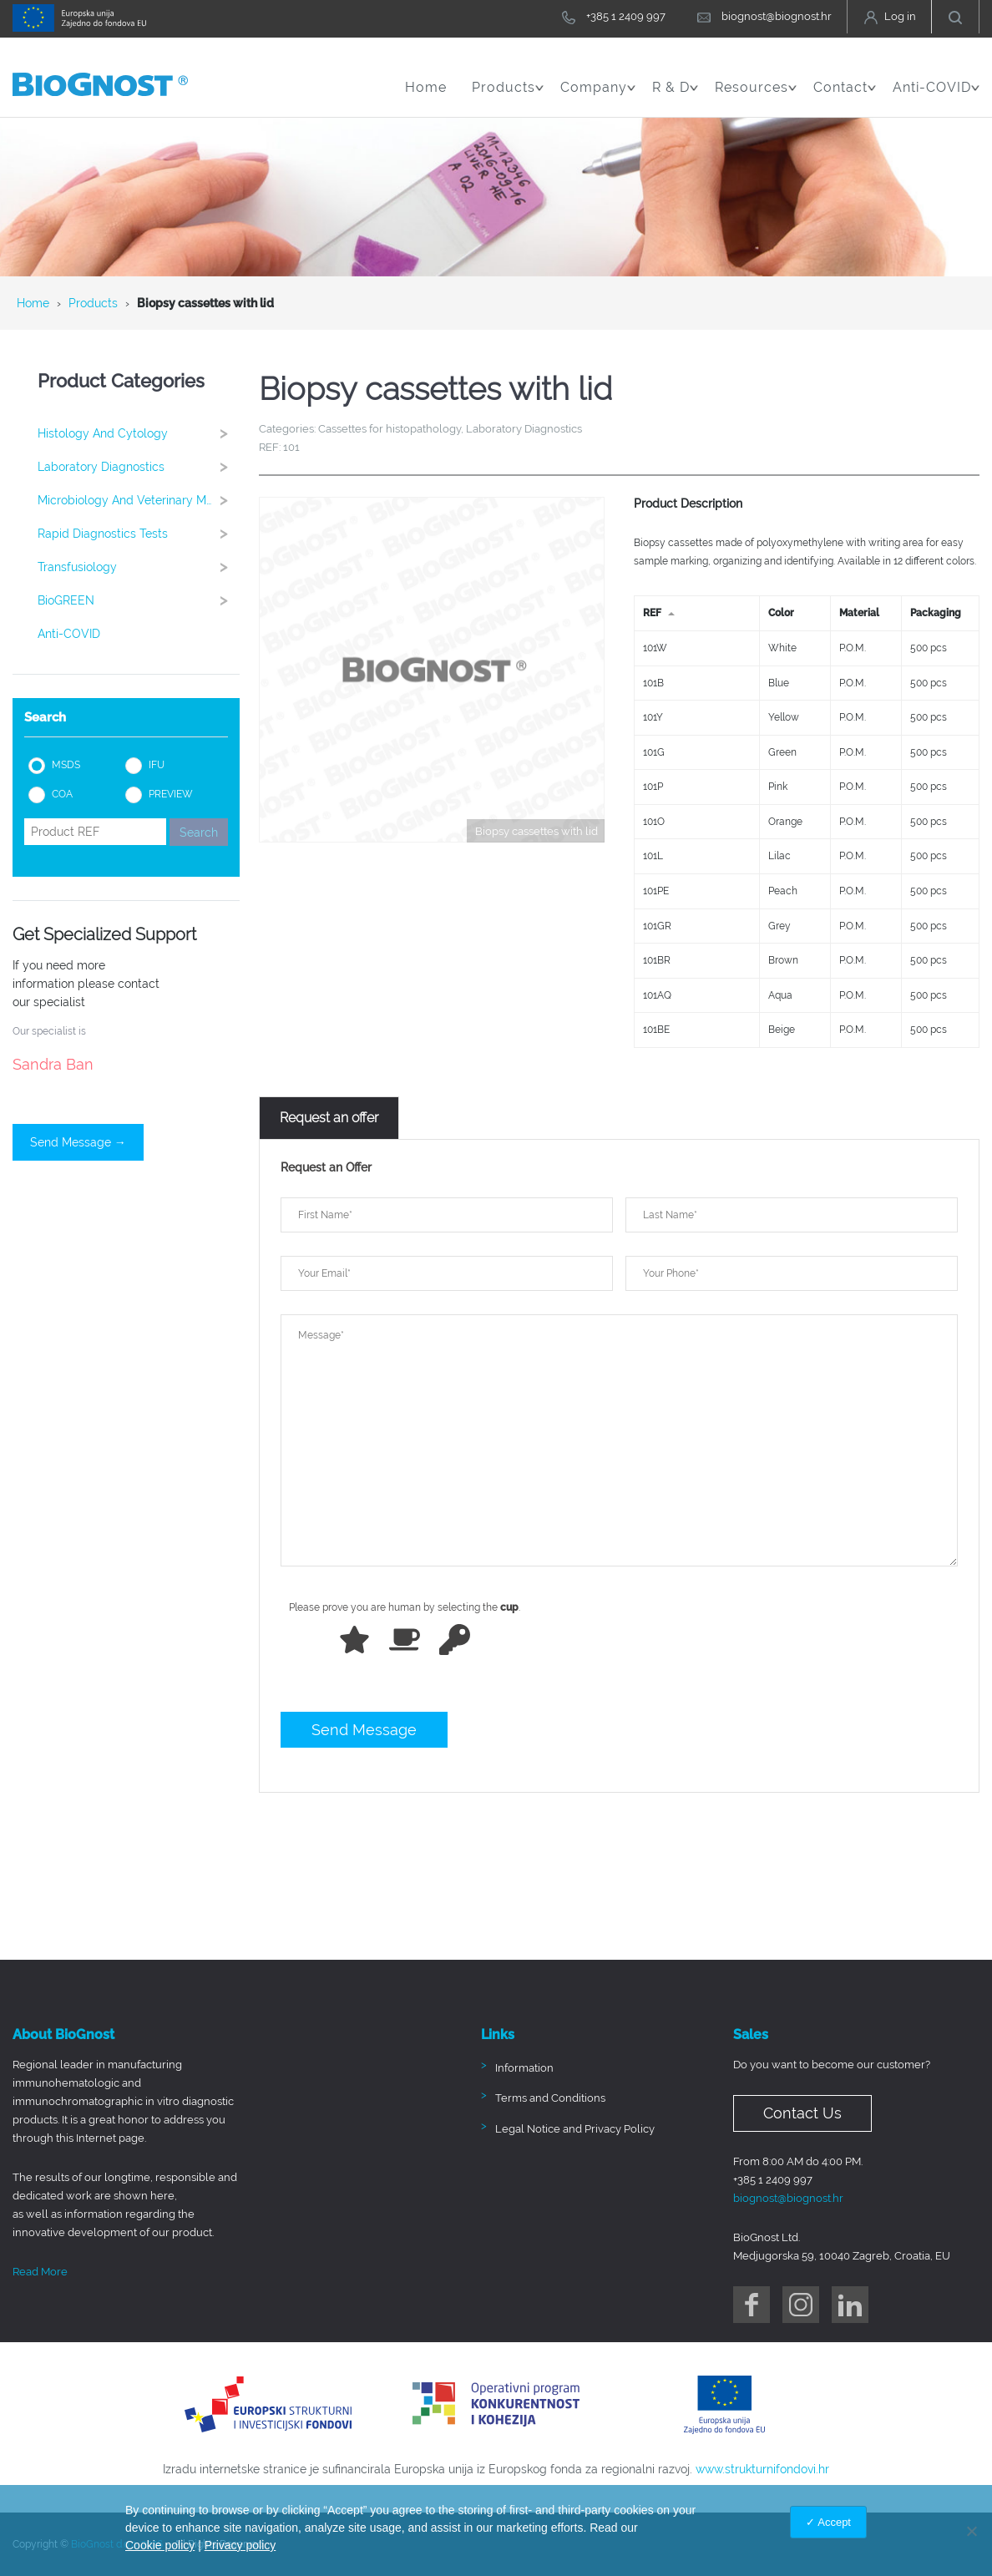 The height and width of the screenshot is (2576, 992). Describe the element at coordinates (508, 96) in the screenshot. I see `Products` at that location.